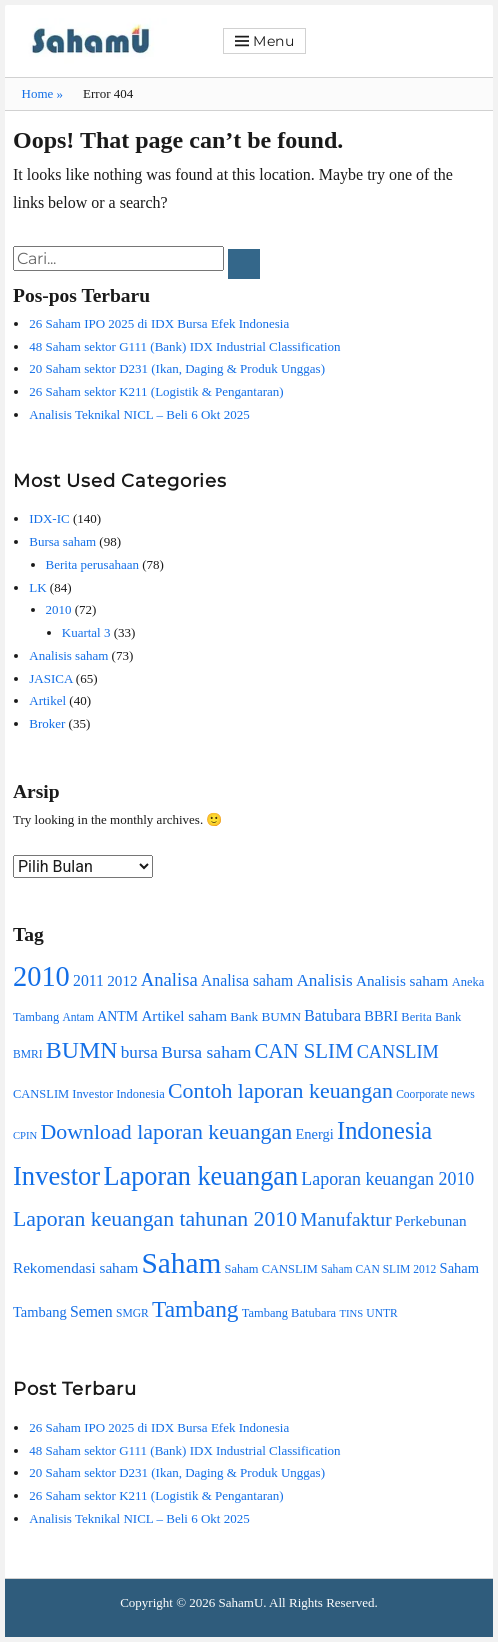 The height and width of the screenshot is (1642, 498). What do you see at coordinates (184, 1015) in the screenshot?
I see `Artikel saham [Artikel saham (13 item)]` at bounding box center [184, 1015].